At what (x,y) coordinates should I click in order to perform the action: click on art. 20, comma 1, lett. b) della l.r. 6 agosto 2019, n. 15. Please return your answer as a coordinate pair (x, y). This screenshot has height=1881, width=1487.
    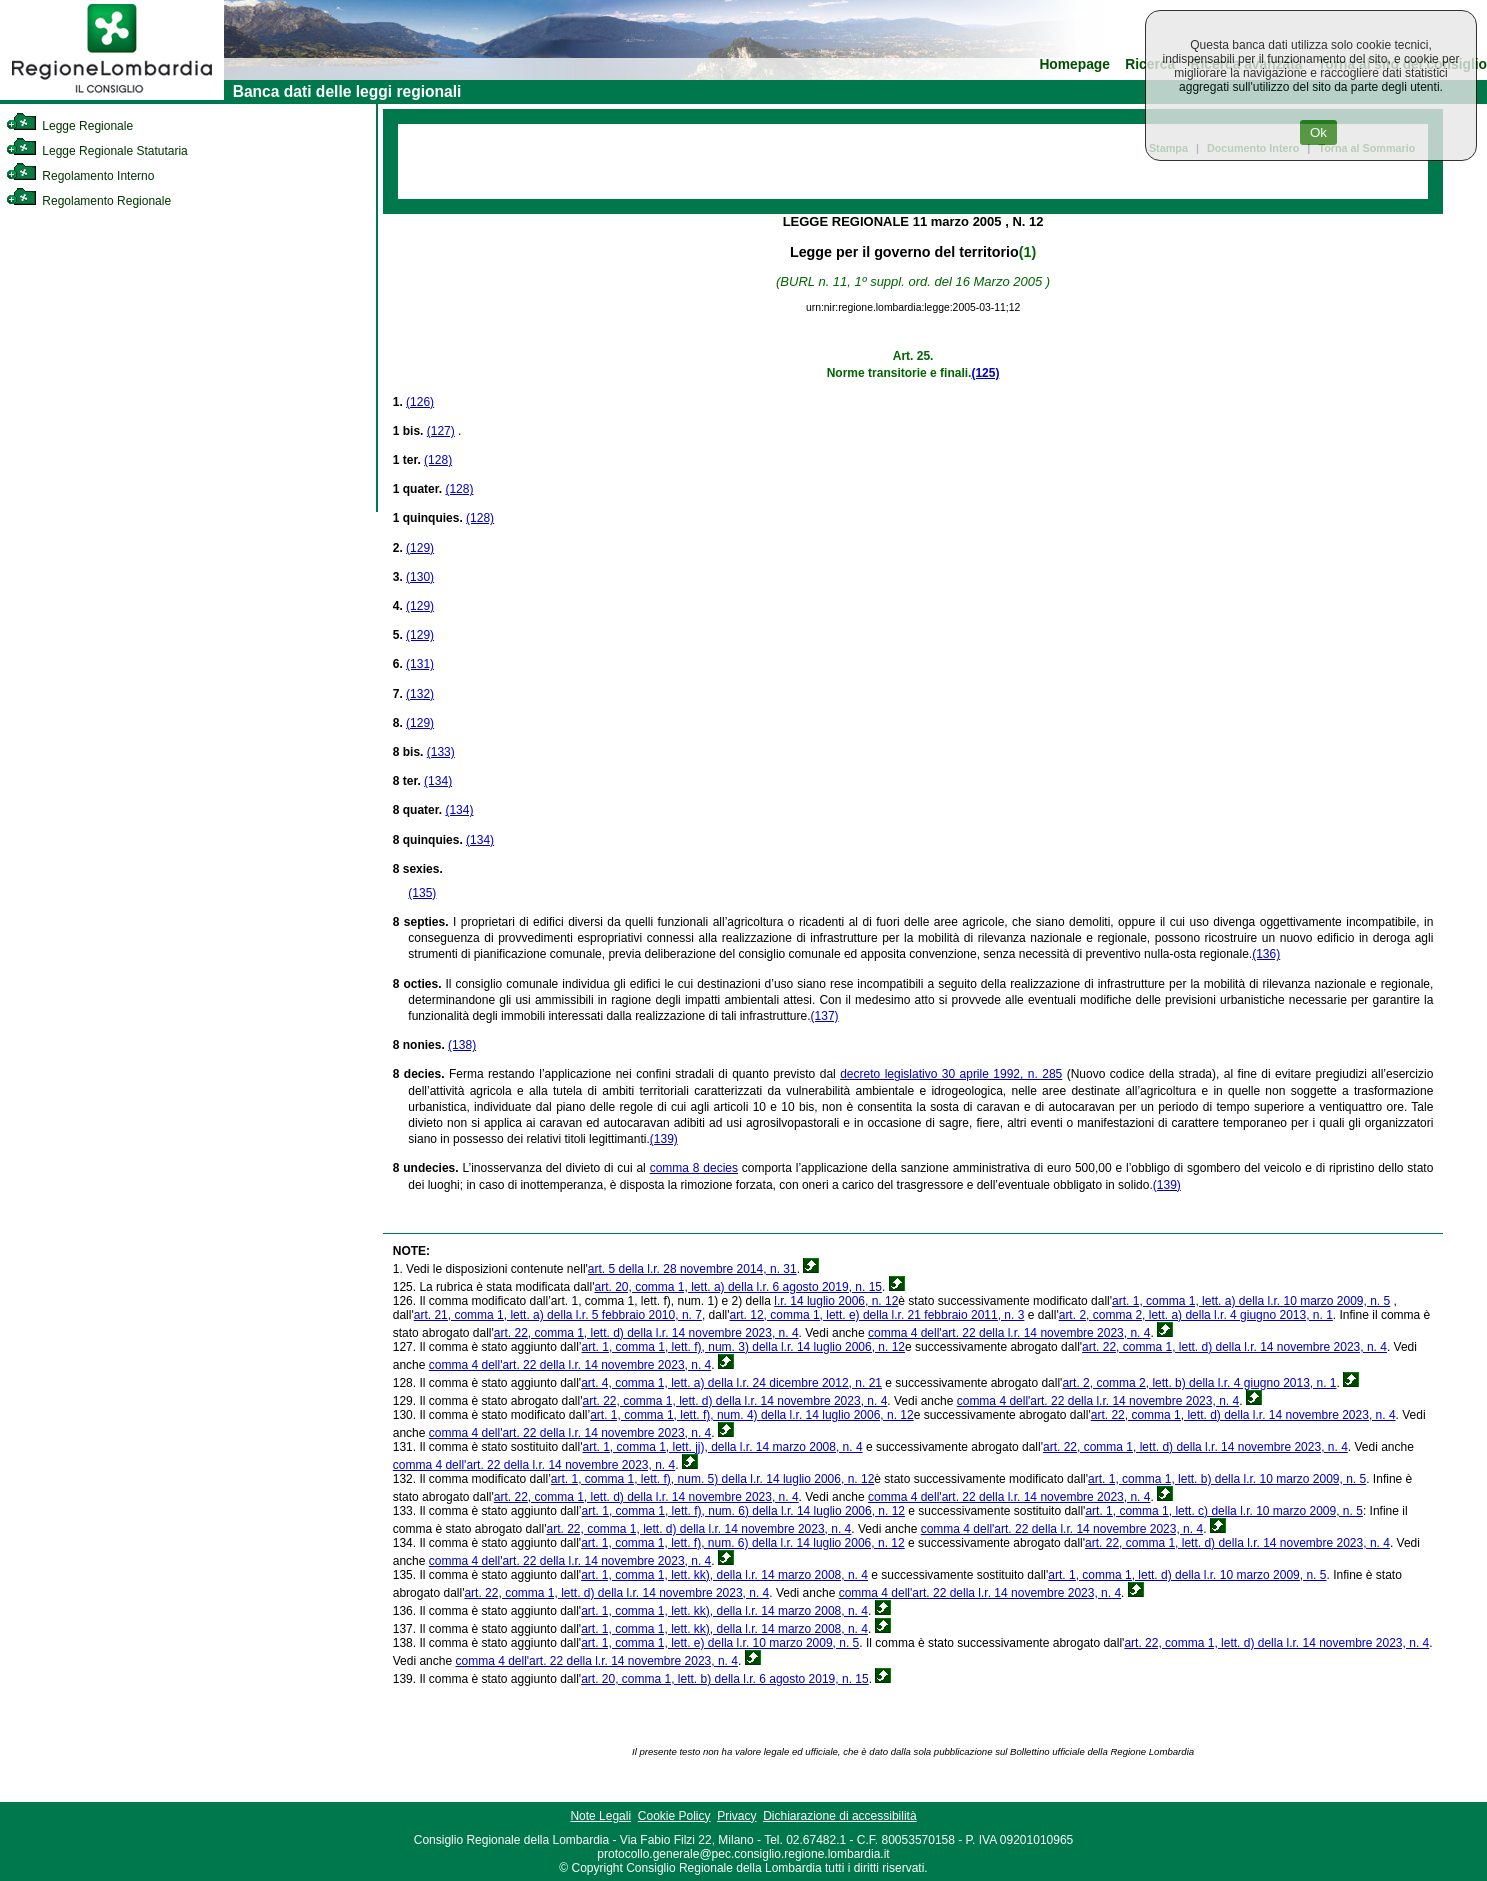
    Looking at the image, I should click on (725, 1679).